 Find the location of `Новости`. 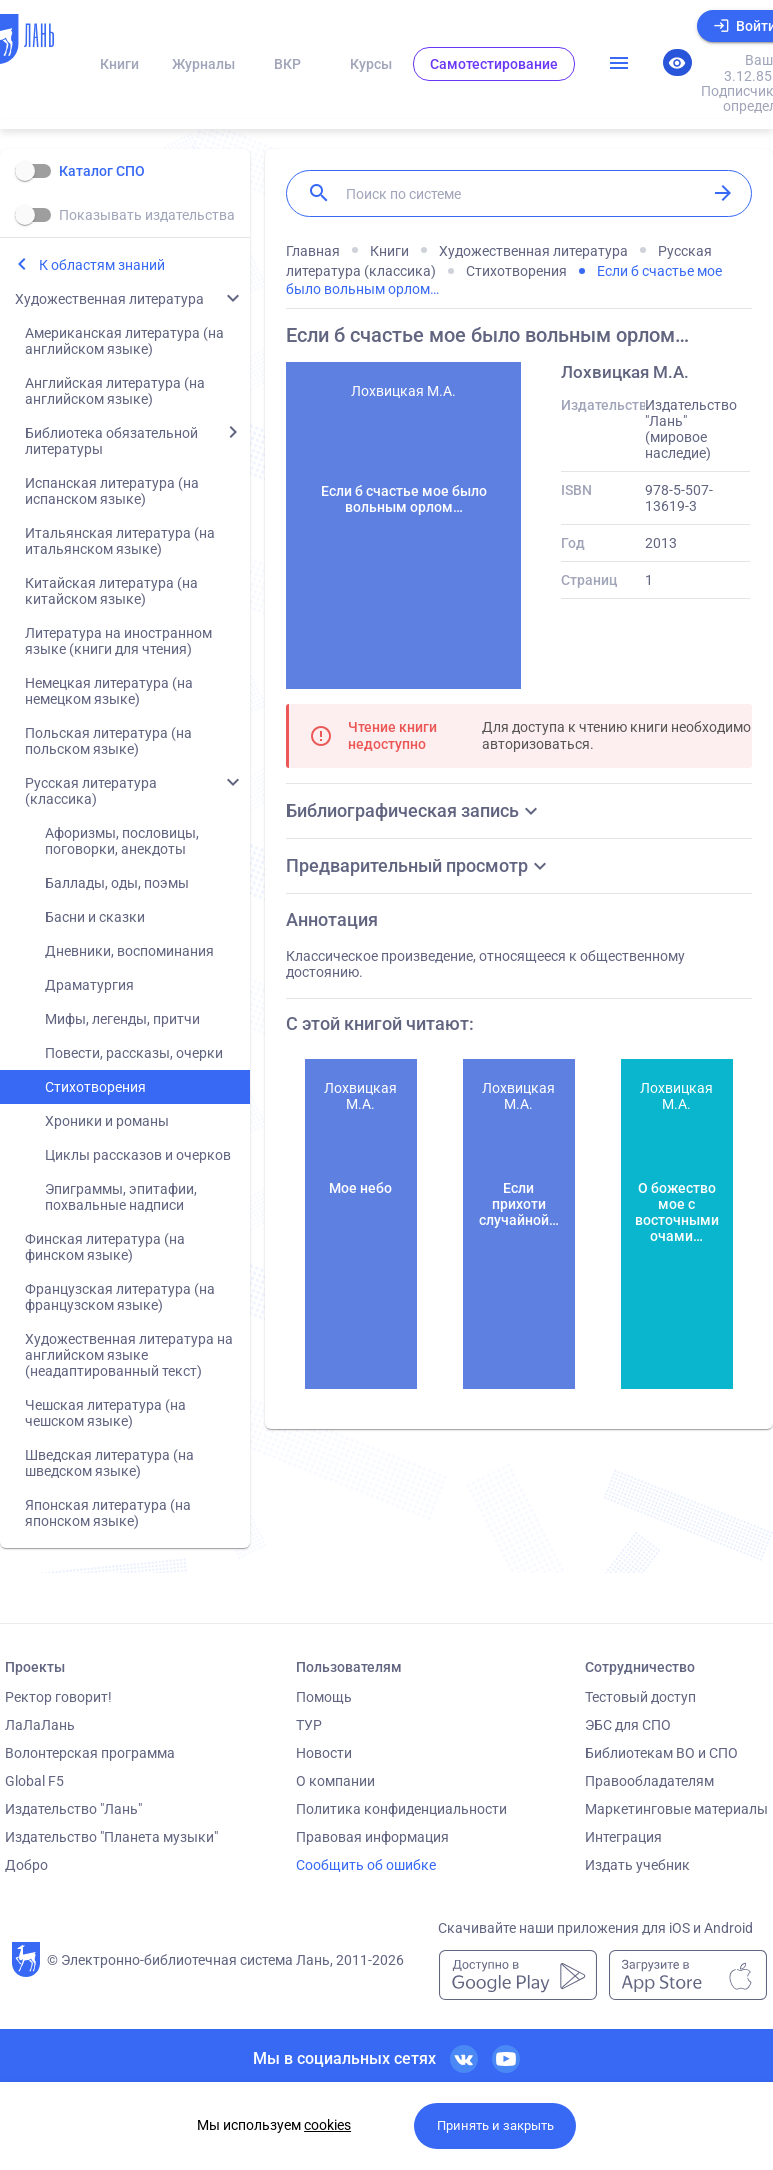

Новости is located at coordinates (324, 1753).